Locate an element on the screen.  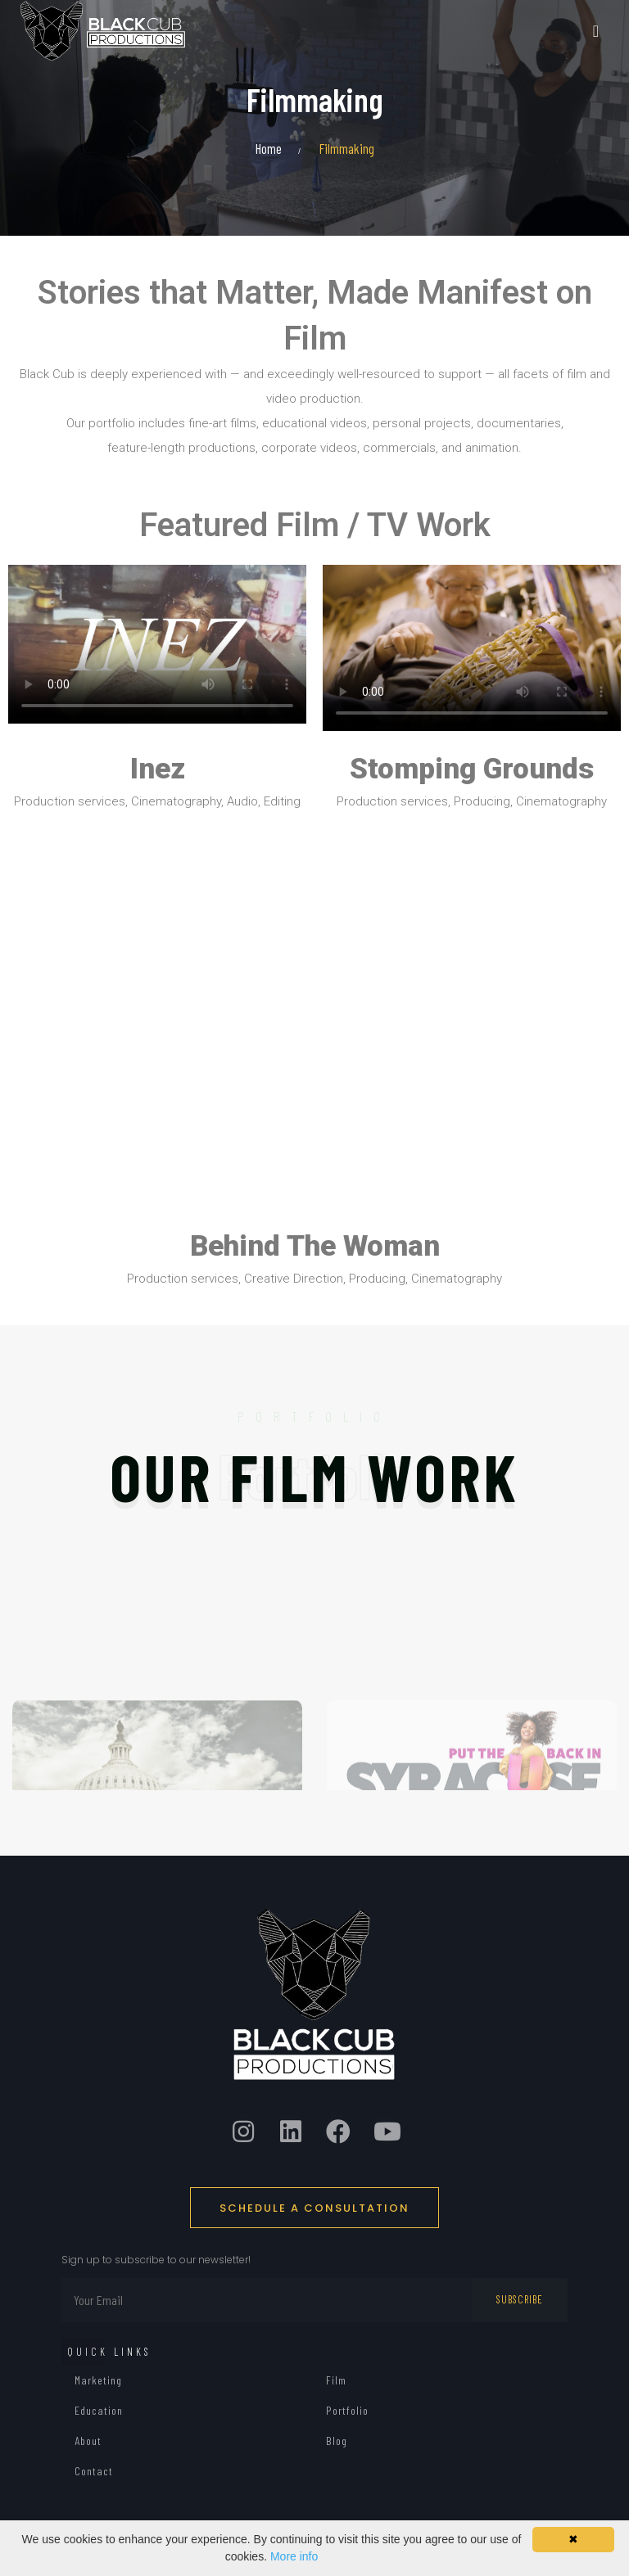
Filmmaking is located at coordinates (346, 148).